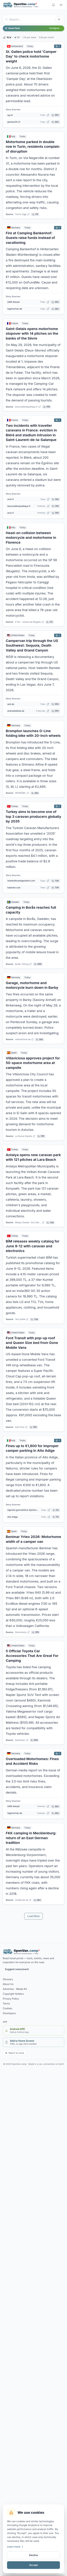 The height and width of the screenshot is (2576, 67). Describe the element at coordinates (31, 538) in the screenshot. I see `Head-on collision between motorcycle and motorhome in Florence` at that location.